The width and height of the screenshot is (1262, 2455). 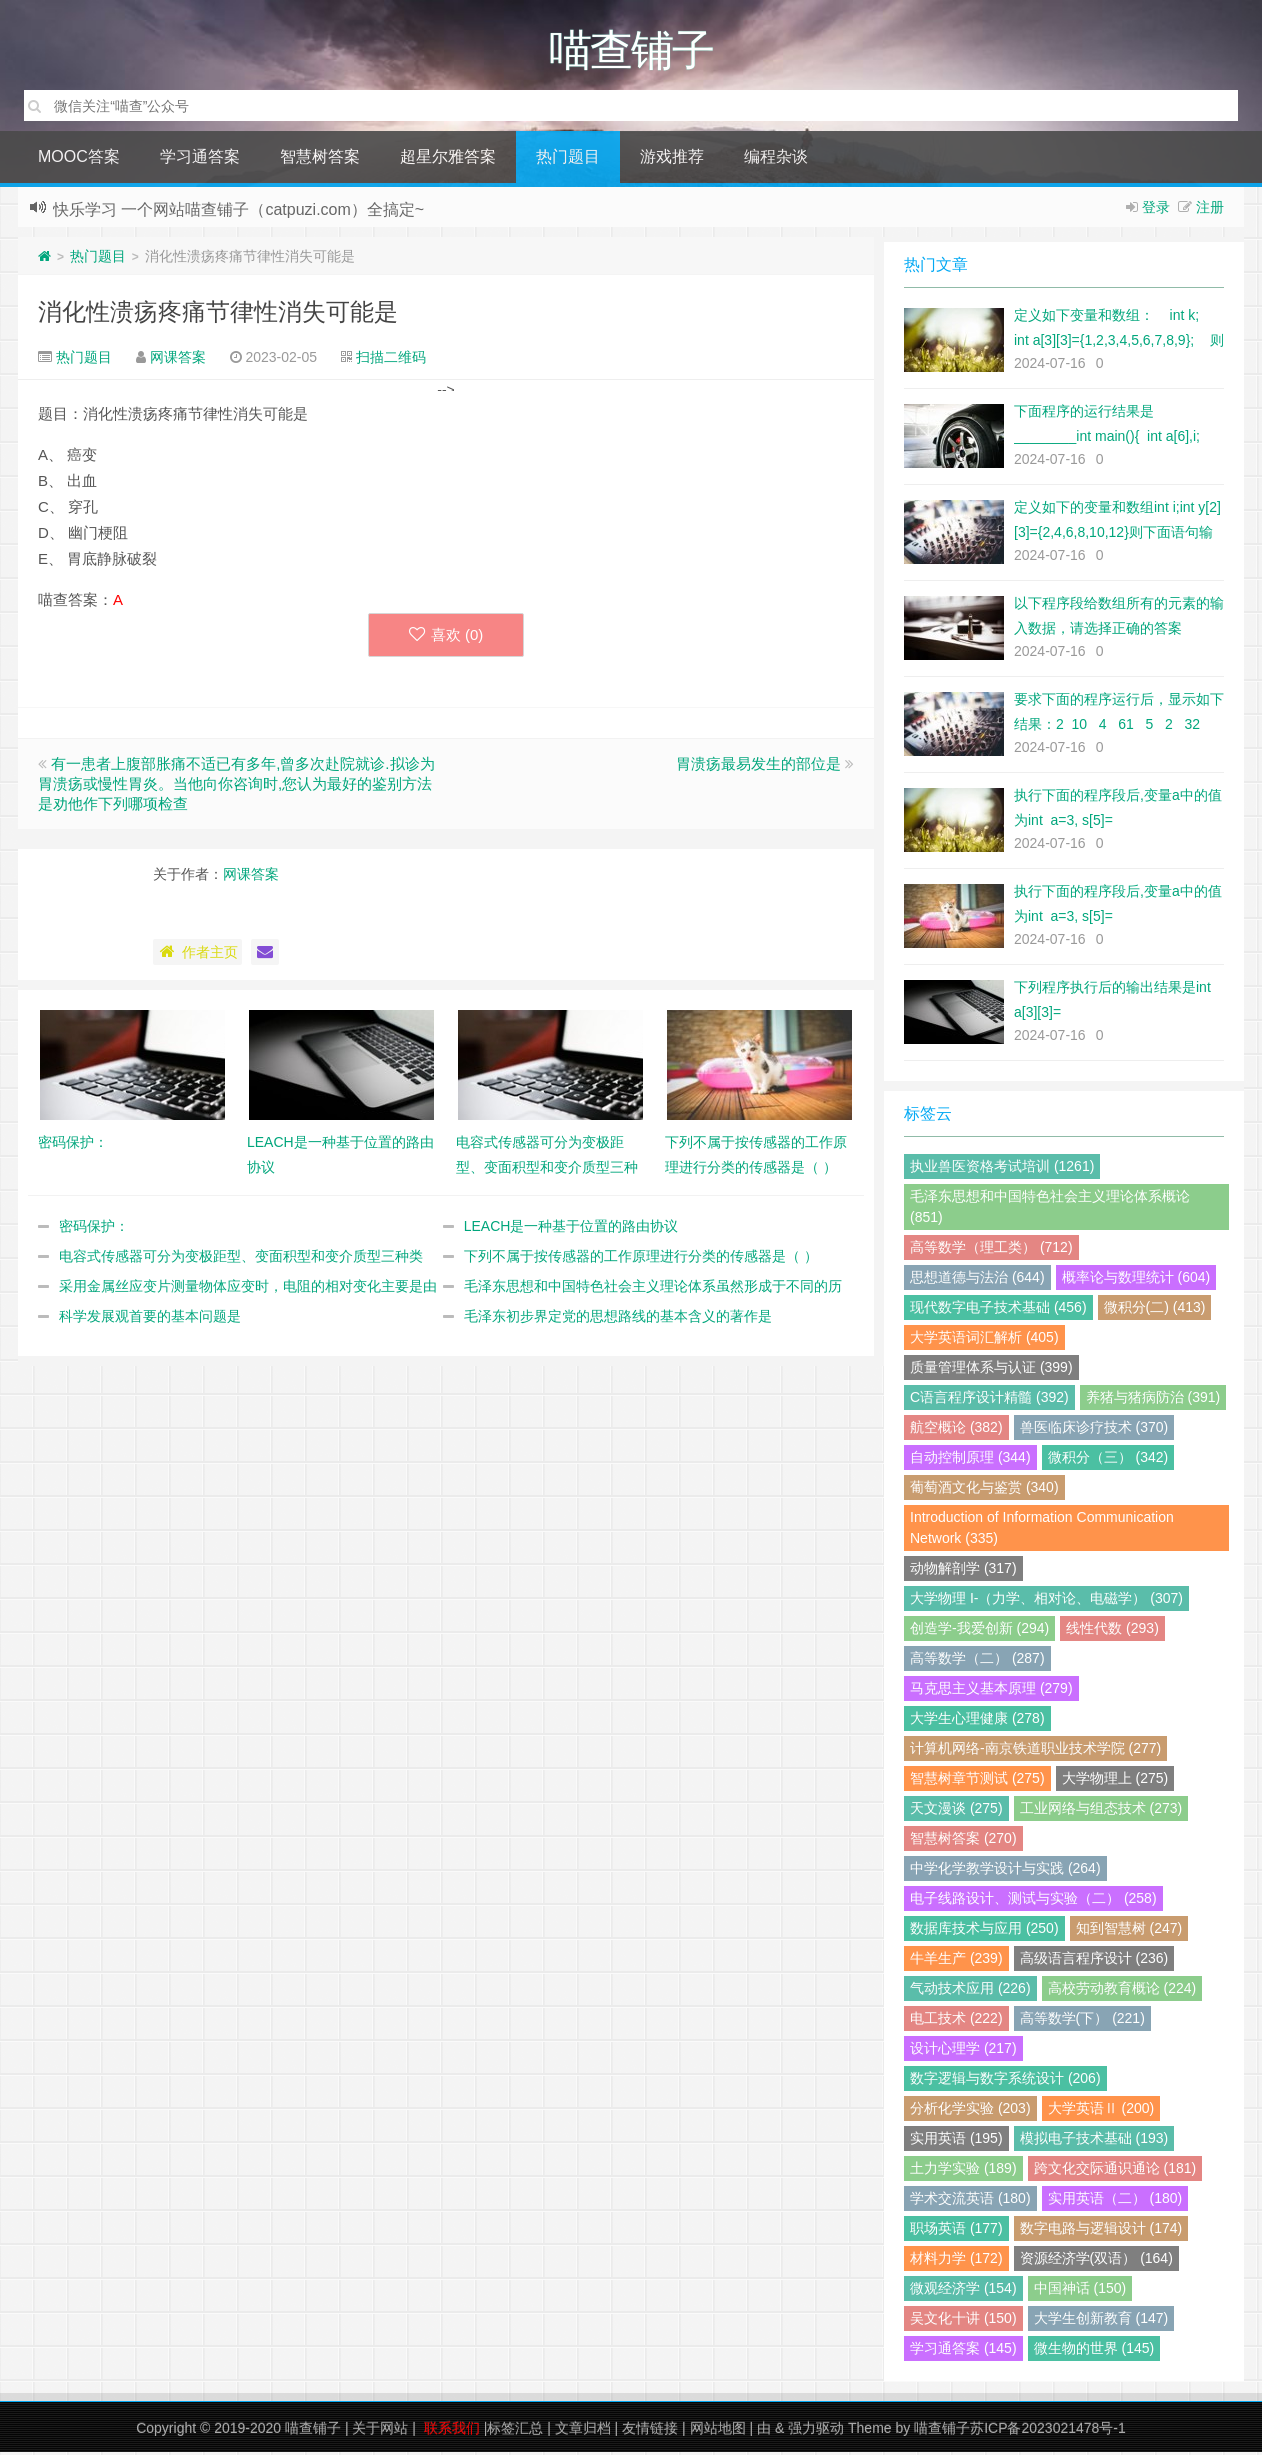 What do you see at coordinates (1035, 1751) in the screenshot?
I see `计算机网络-南京铁道职业技术学院 (277)` at bounding box center [1035, 1751].